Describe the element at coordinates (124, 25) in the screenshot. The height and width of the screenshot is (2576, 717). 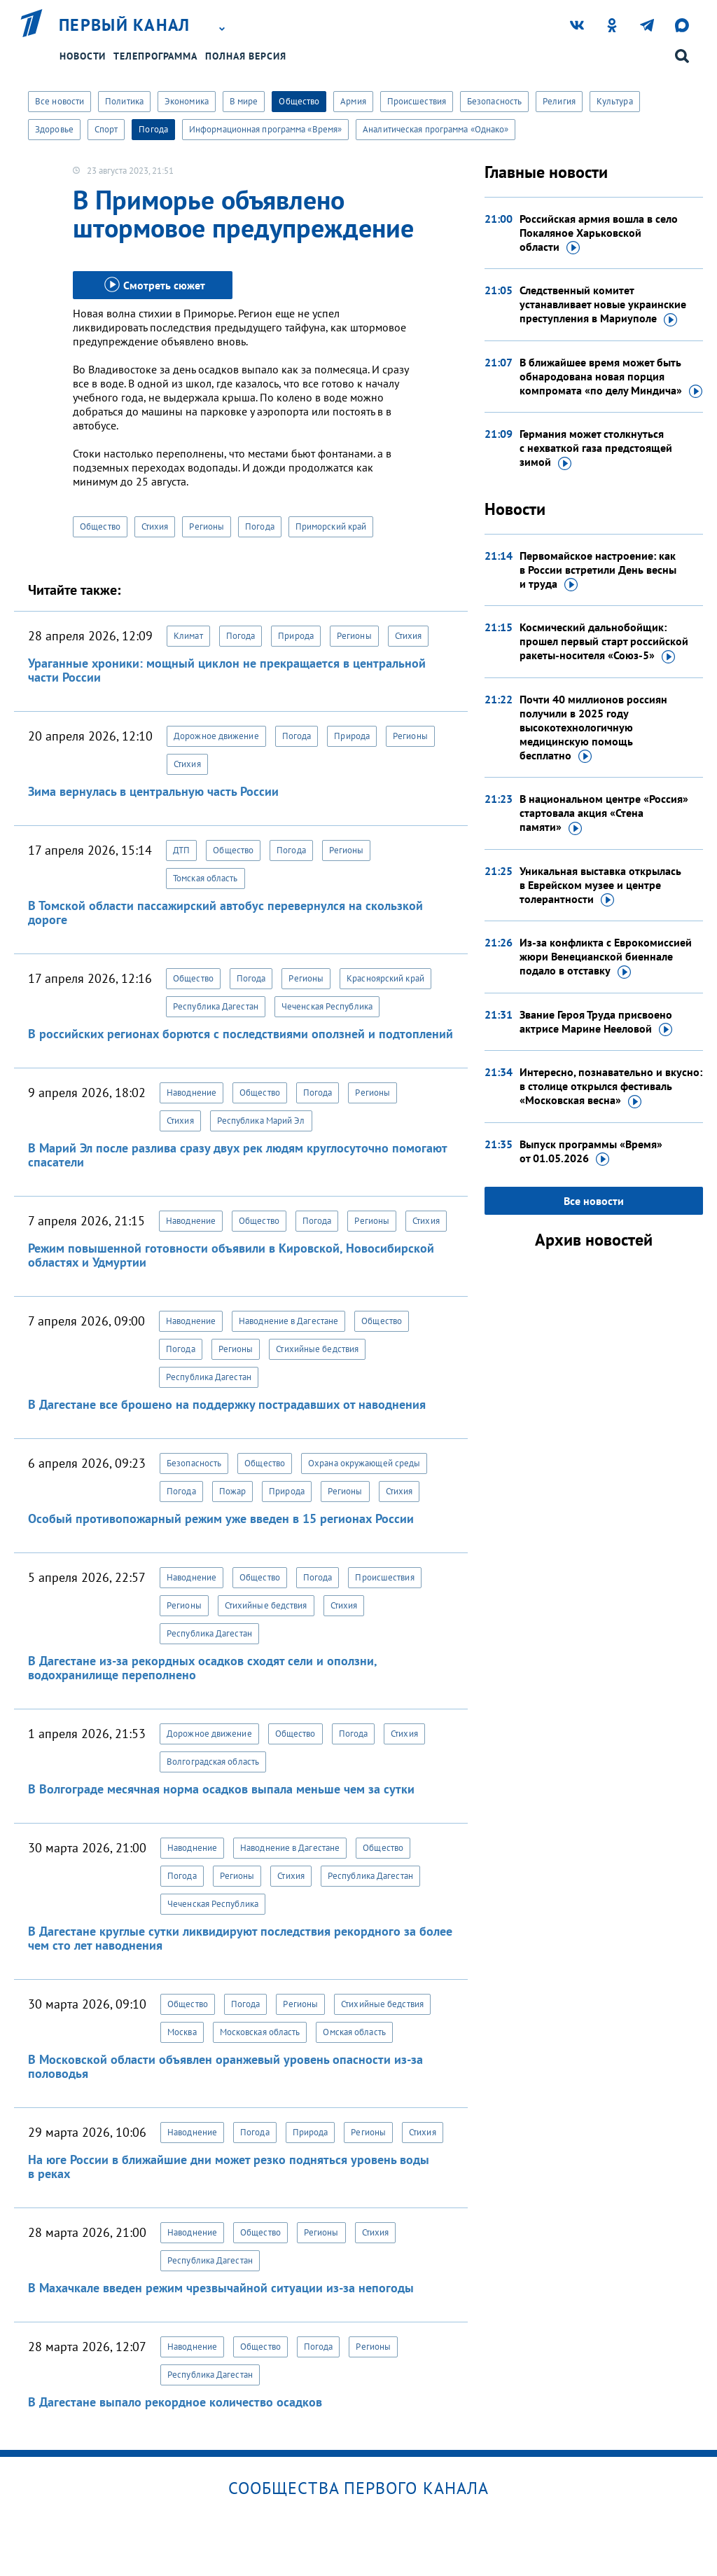
I see `Первый канал` at that location.